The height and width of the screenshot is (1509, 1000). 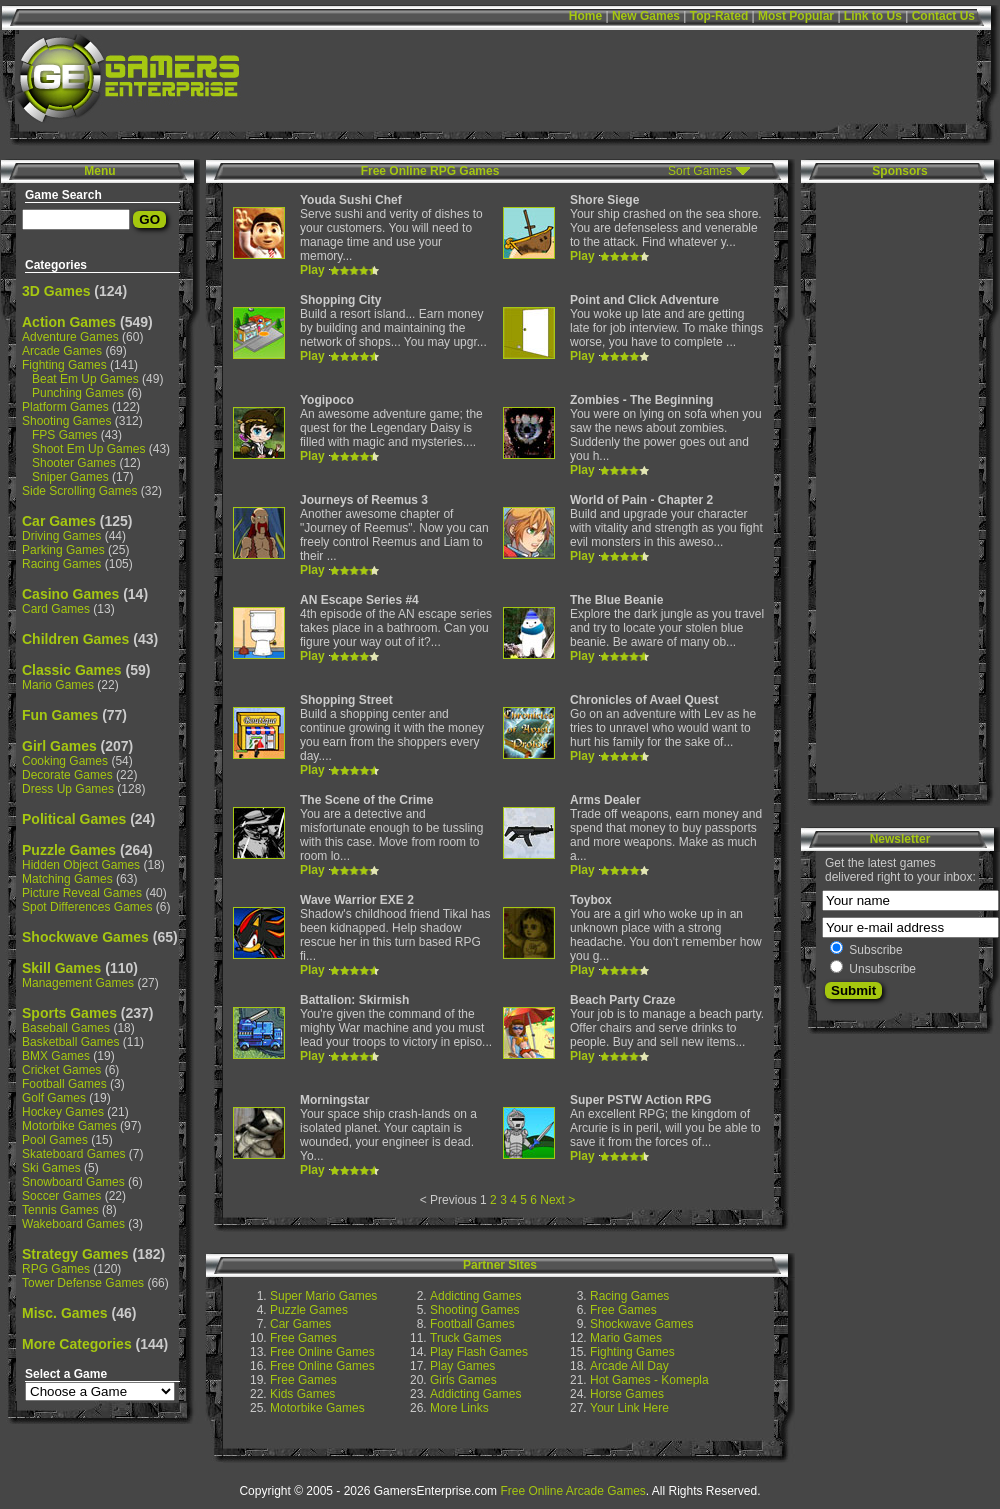 What do you see at coordinates (64, 435) in the screenshot?
I see `FPS Games` at bounding box center [64, 435].